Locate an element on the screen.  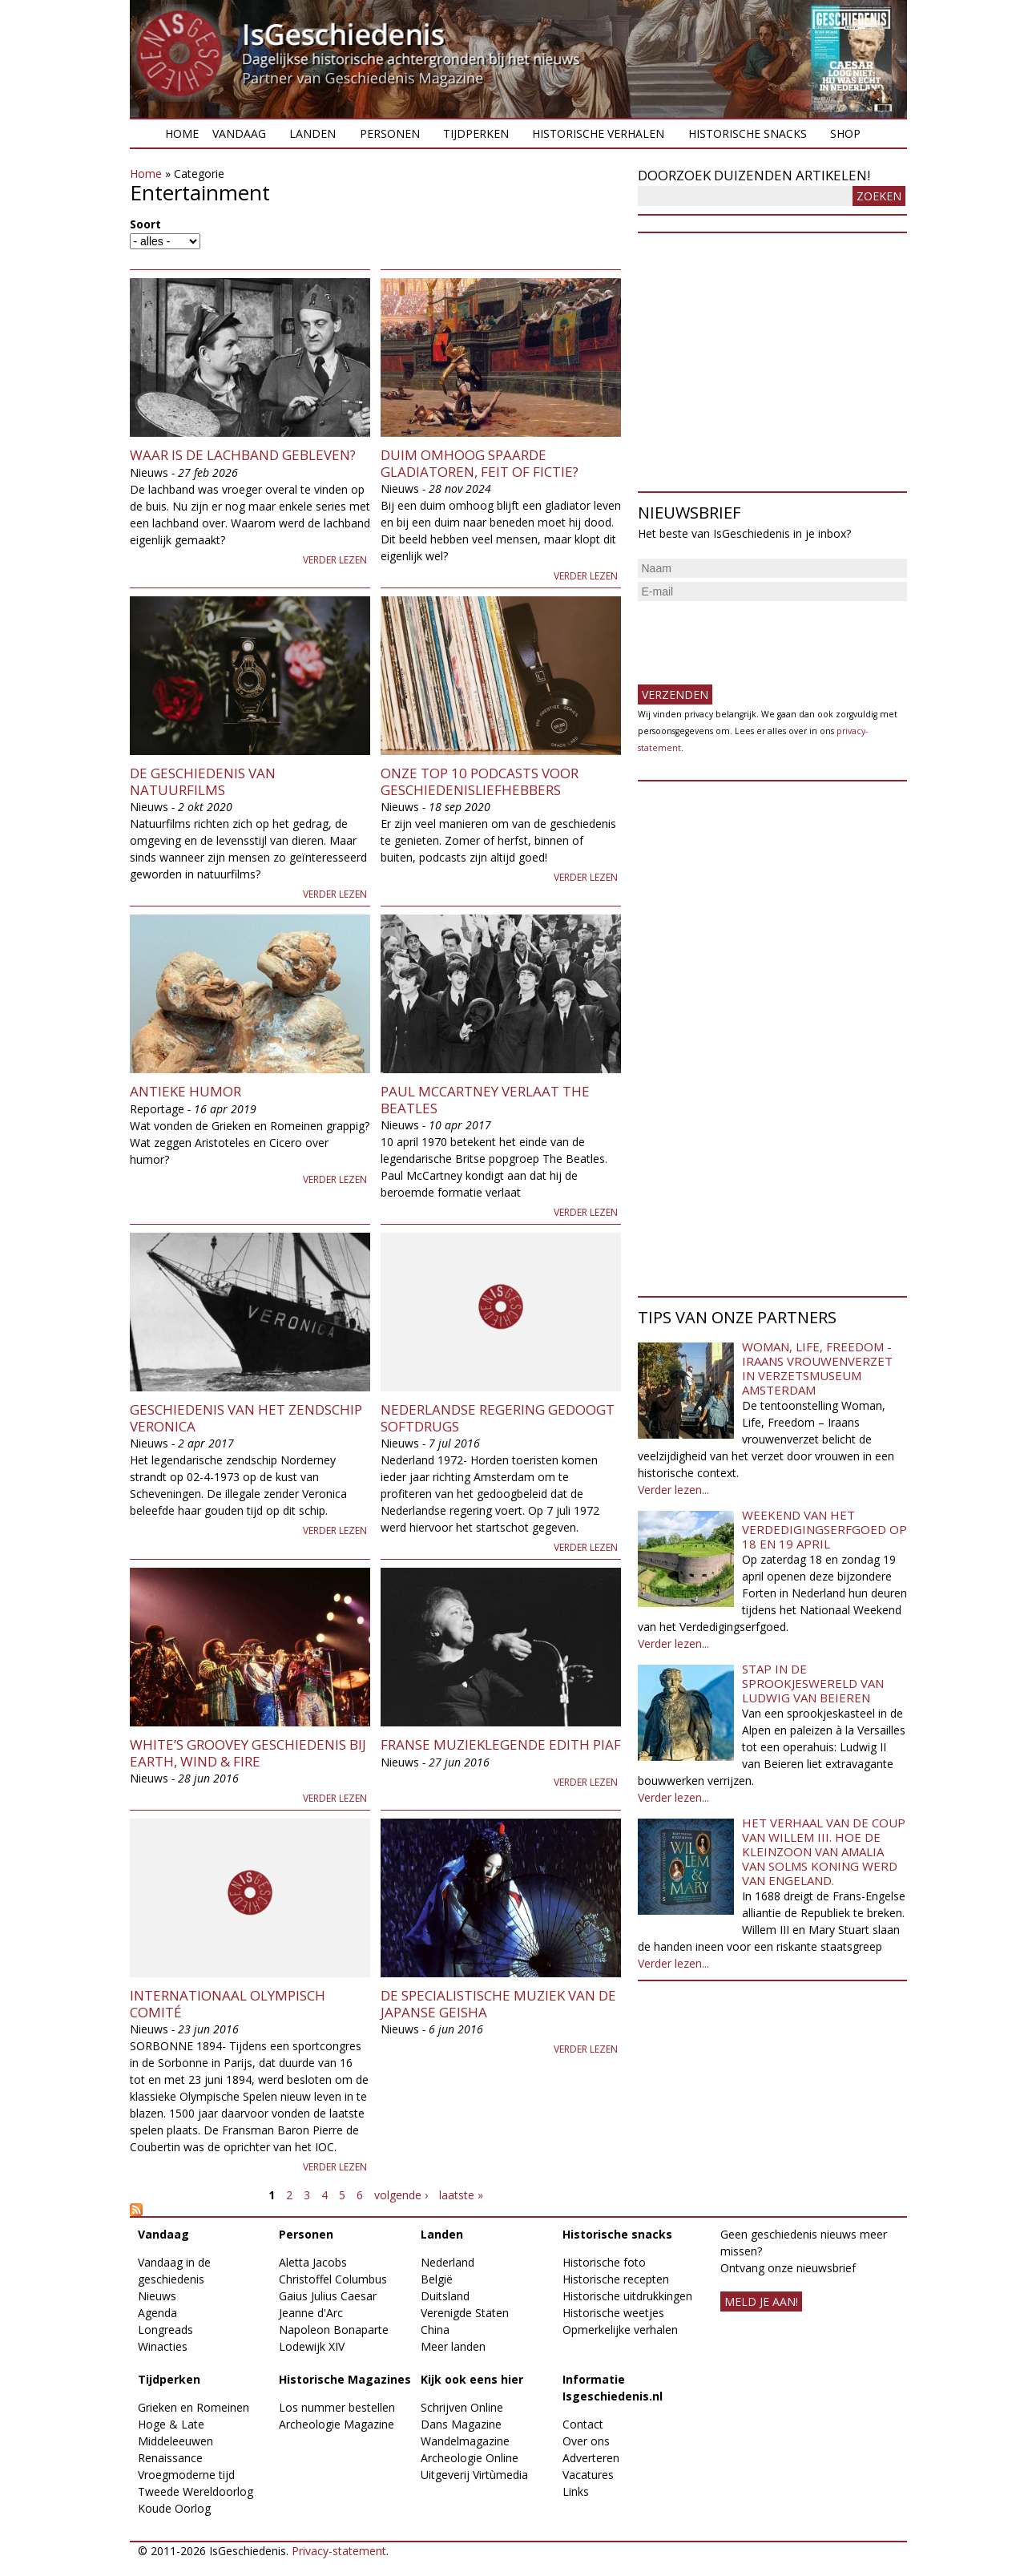
Verenigde Staten is located at coordinates (465, 2312).